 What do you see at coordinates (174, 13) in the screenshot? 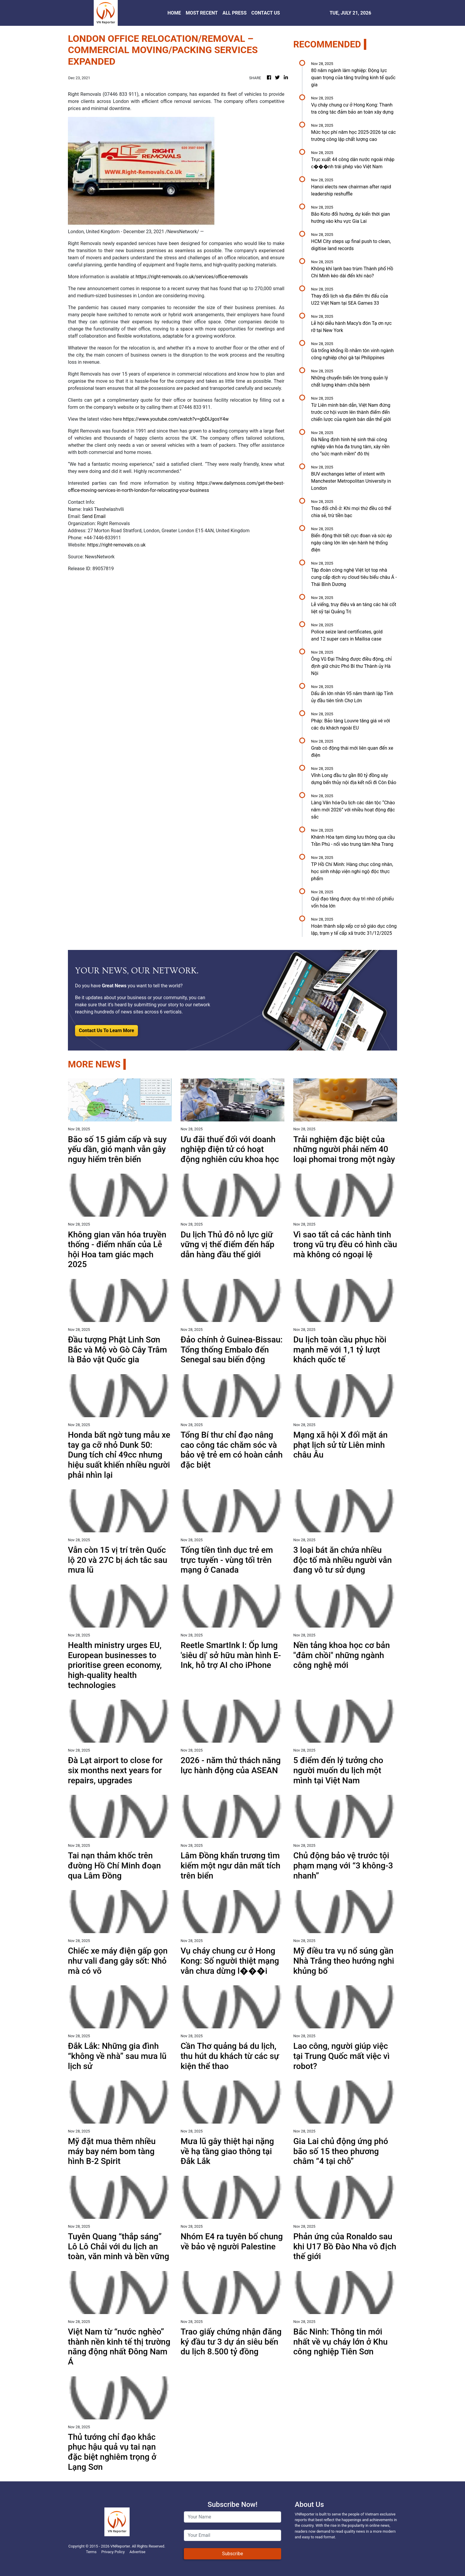
I see `HOME` at bounding box center [174, 13].